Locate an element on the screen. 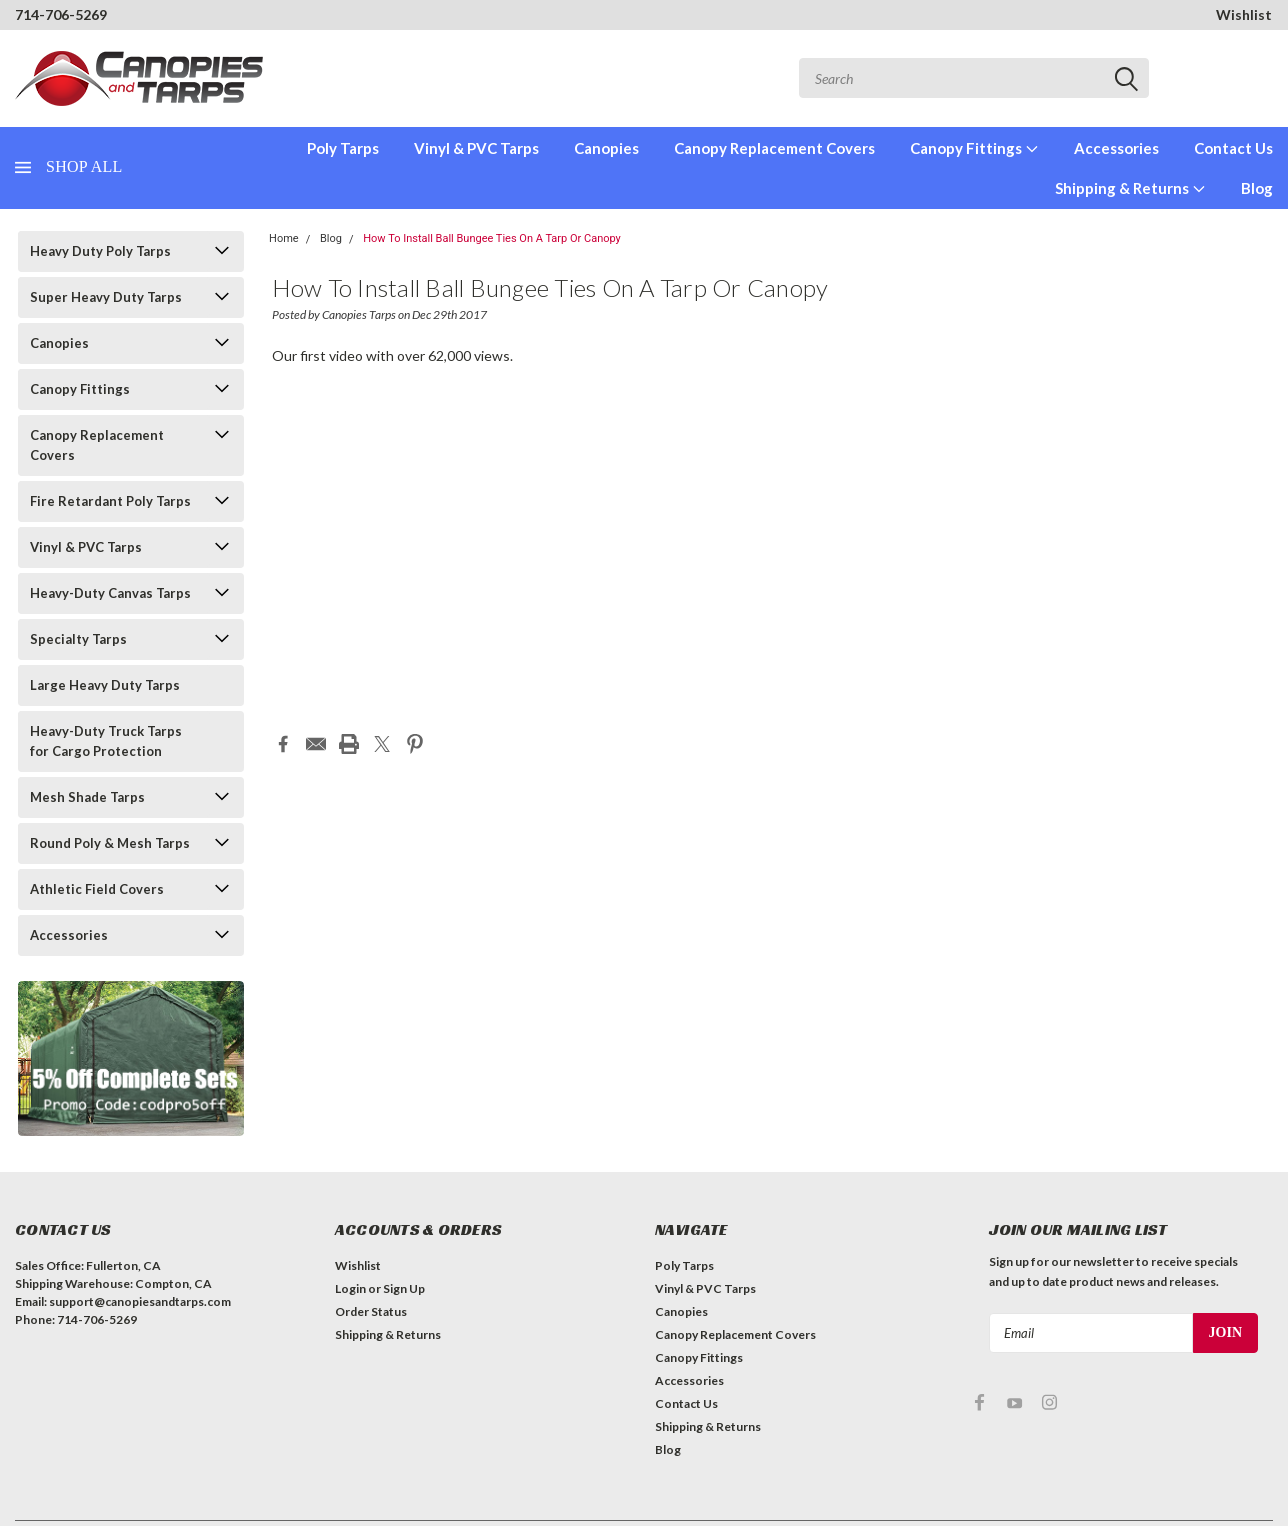  Canopy Replacement Covers is located at coordinates (774, 148).